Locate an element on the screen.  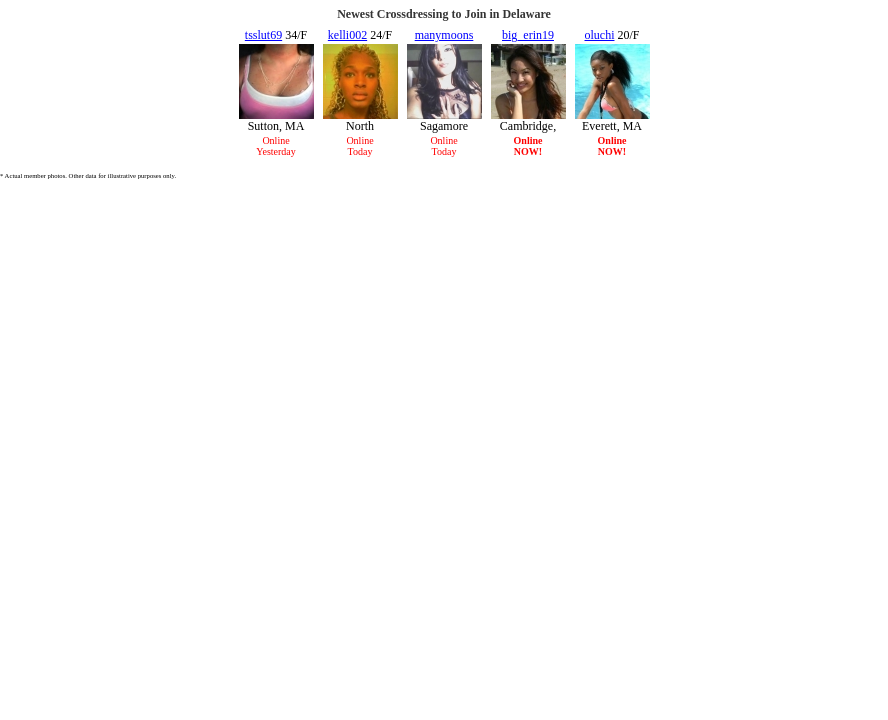
big_erin19 is located at coordinates (528, 35).